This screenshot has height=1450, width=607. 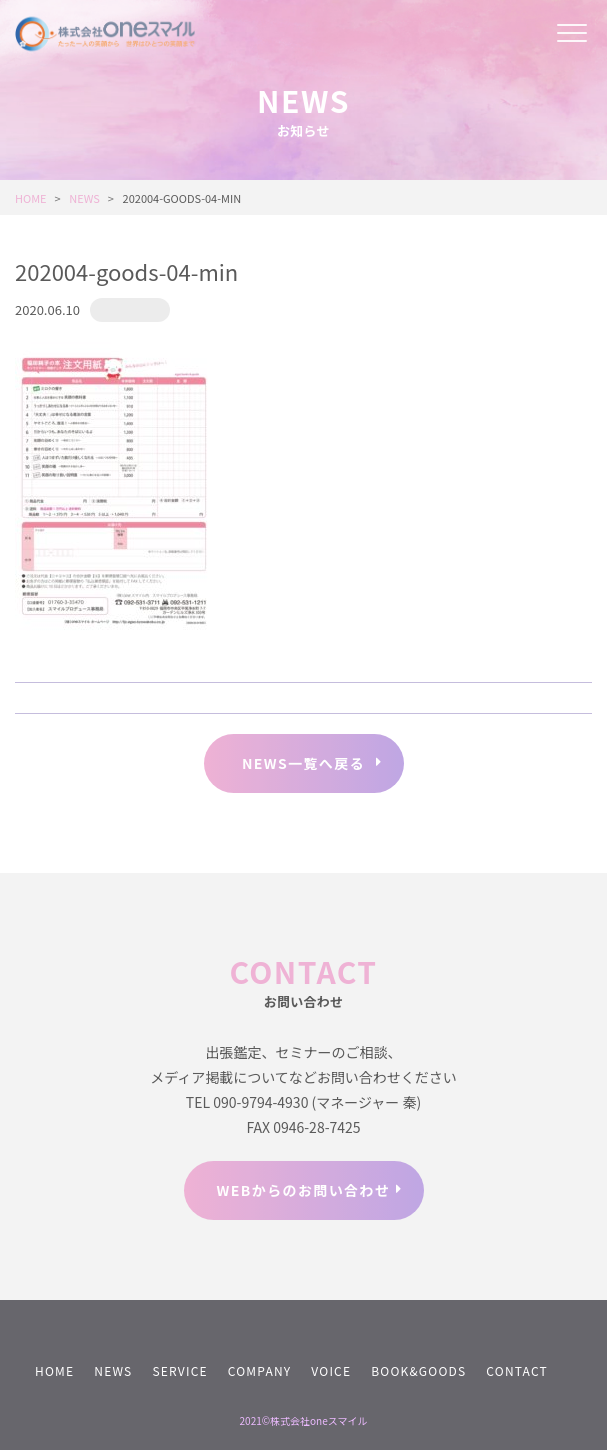 I want to click on SERVICE, so click(x=179, y=1370).